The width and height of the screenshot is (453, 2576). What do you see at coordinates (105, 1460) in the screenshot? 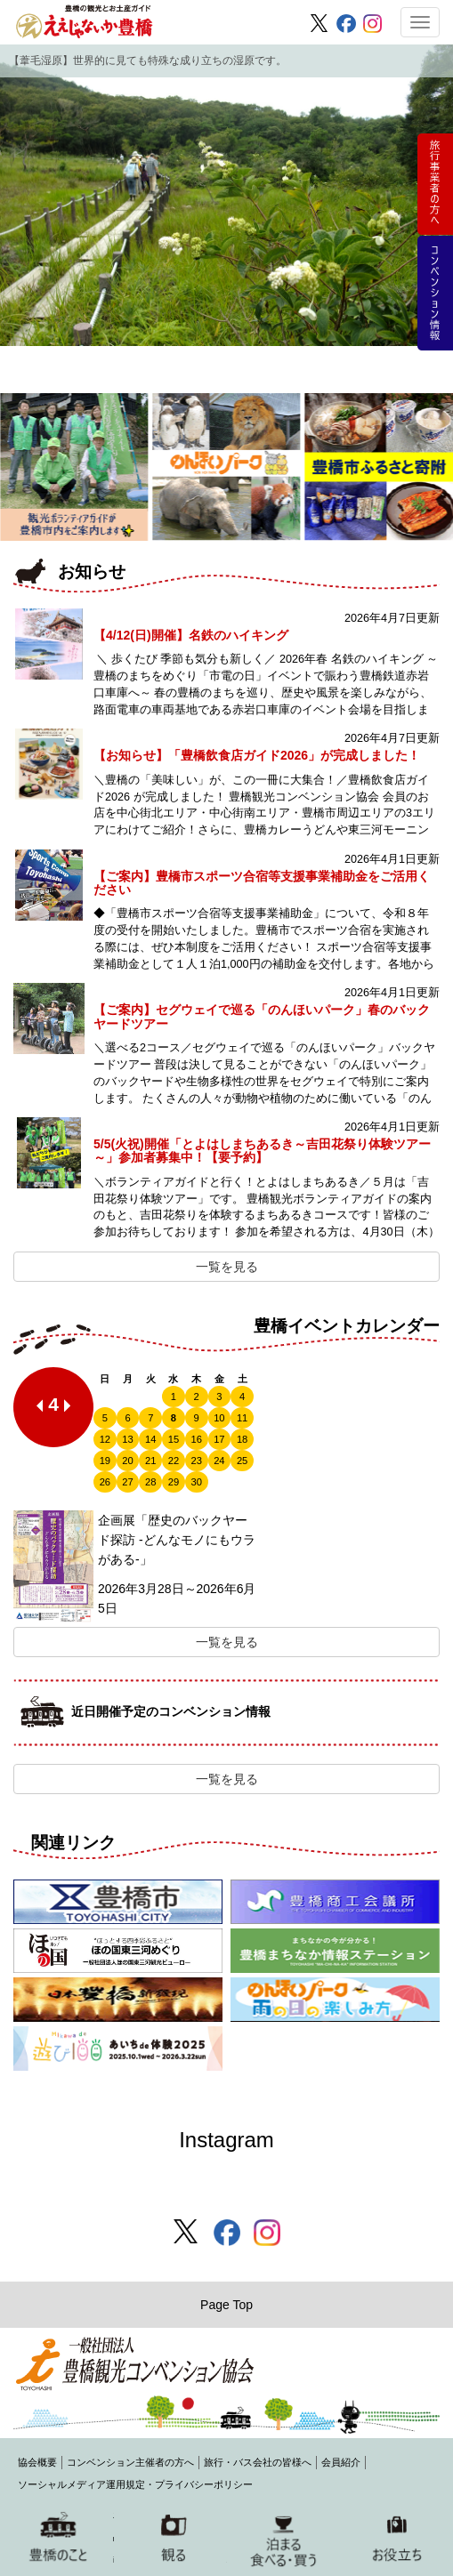
I see `19` at bounding box center [105, 1460].